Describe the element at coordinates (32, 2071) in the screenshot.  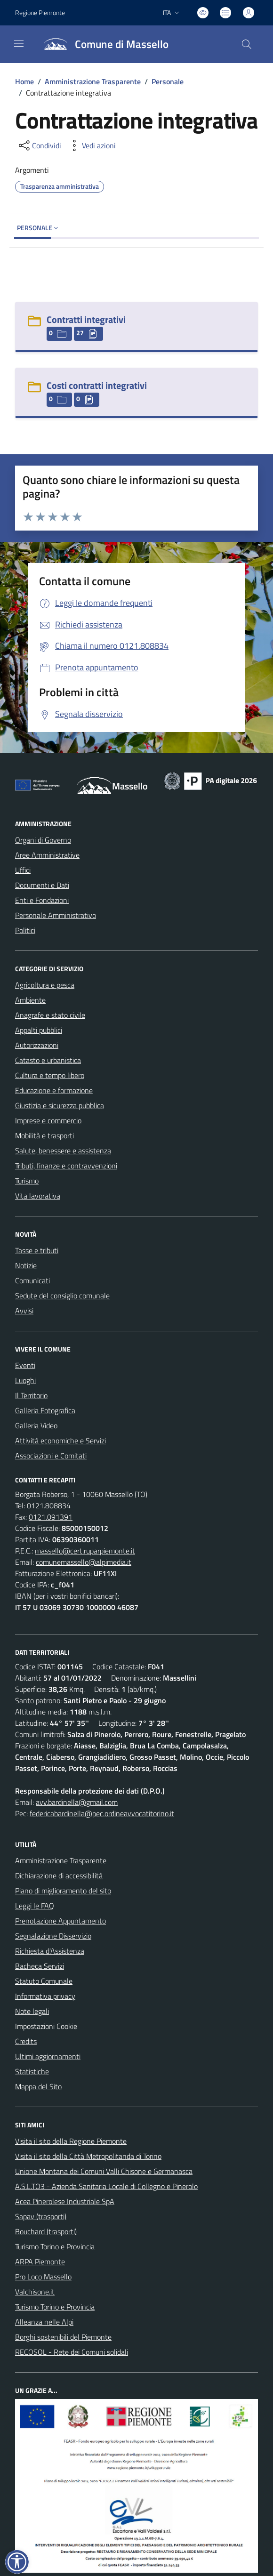
I see `Statistiche` at that location.